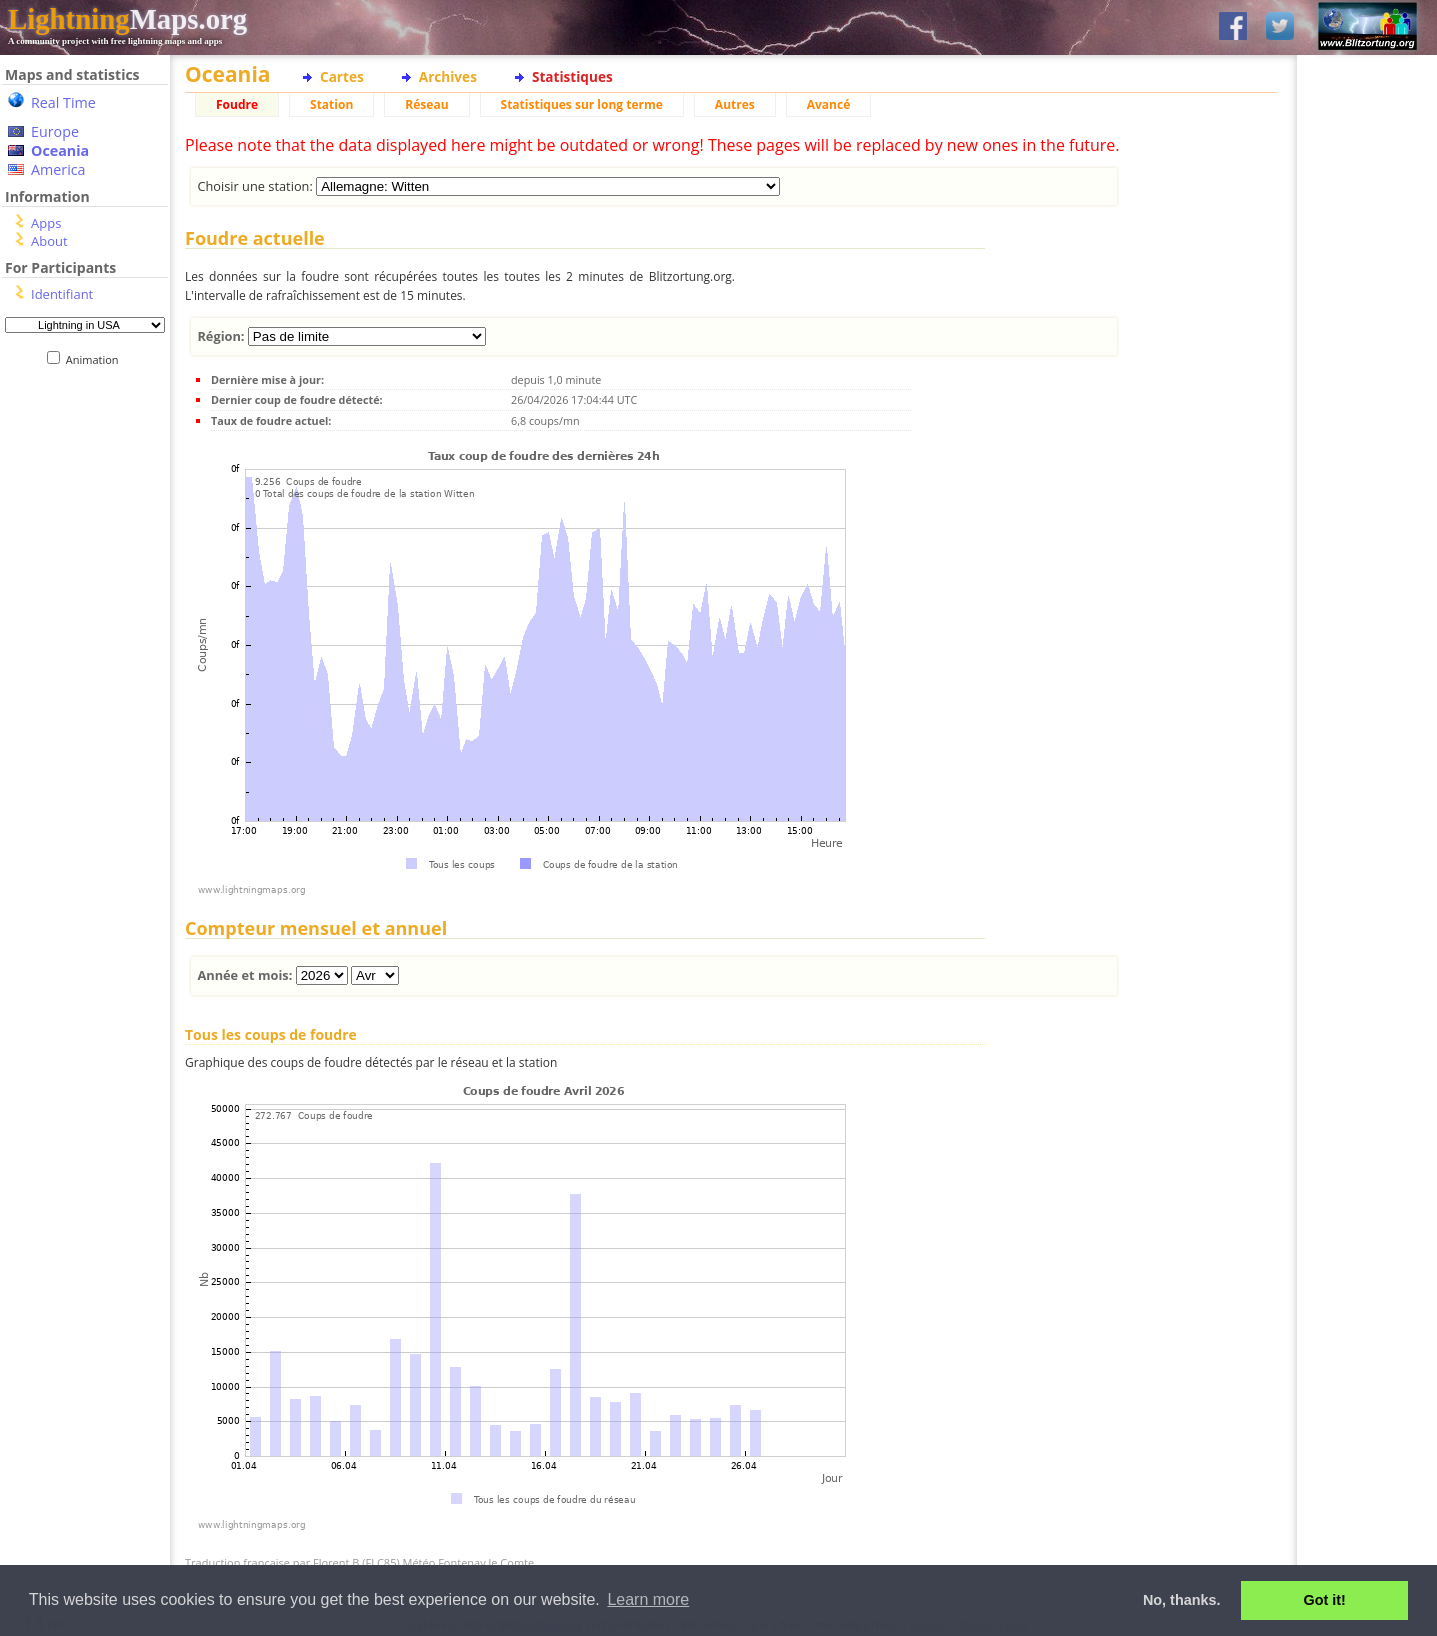  What do you see at coordinates (63, 102) in the screenshot?
I see `Real Time` at bounding box center [63, 102].